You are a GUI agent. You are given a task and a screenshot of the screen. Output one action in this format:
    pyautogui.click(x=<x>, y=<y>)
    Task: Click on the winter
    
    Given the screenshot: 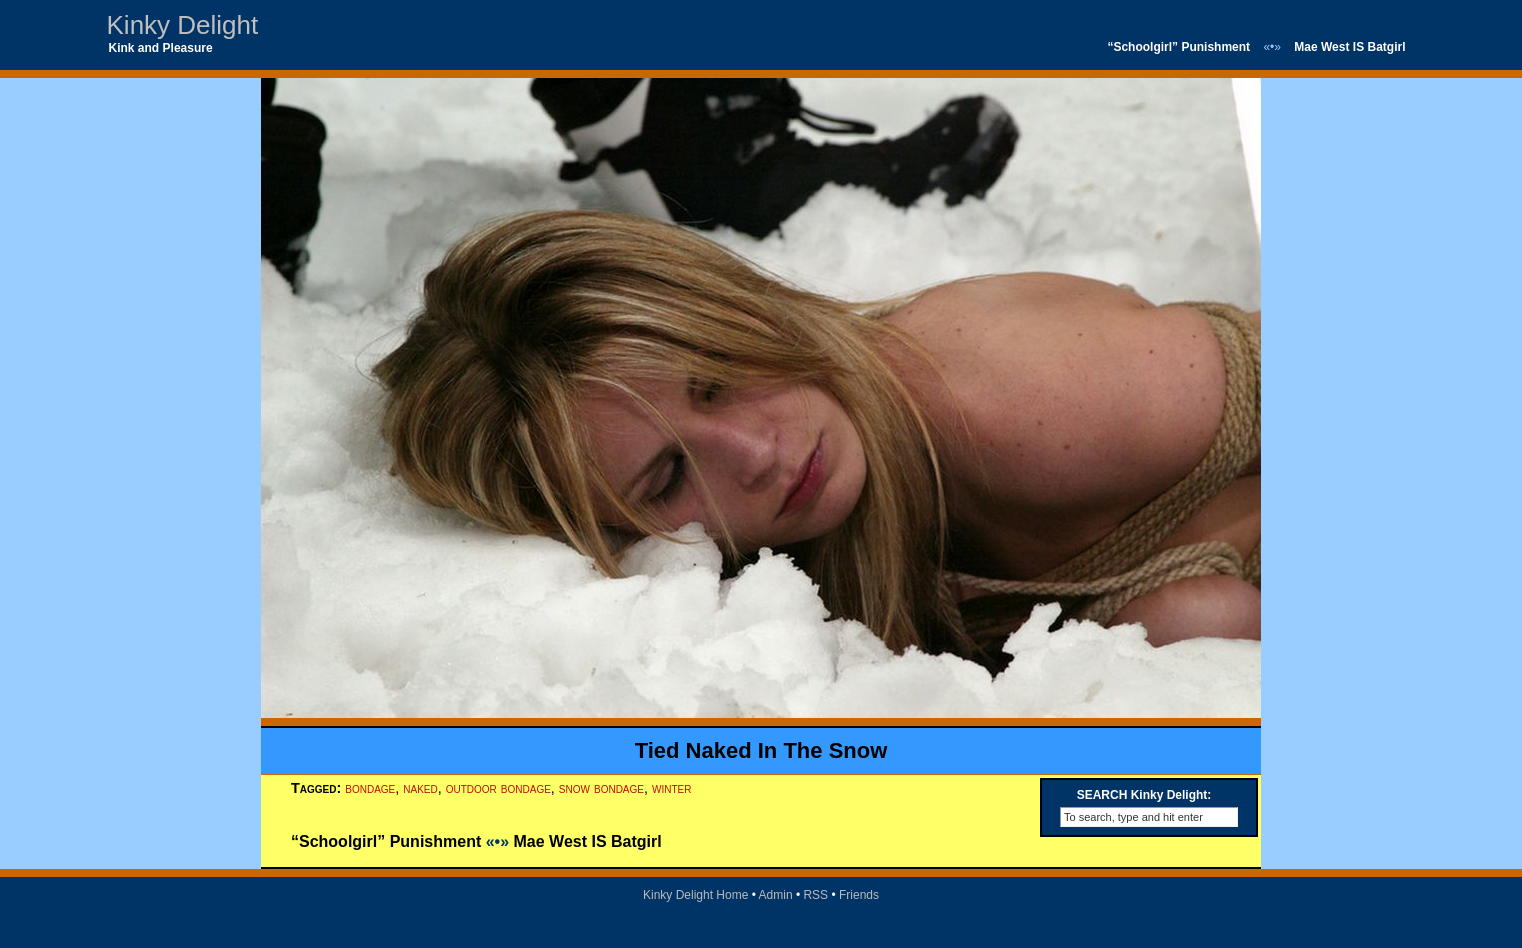 What is the action you would take?
    pyautogui.click(x=671, y=788)
    